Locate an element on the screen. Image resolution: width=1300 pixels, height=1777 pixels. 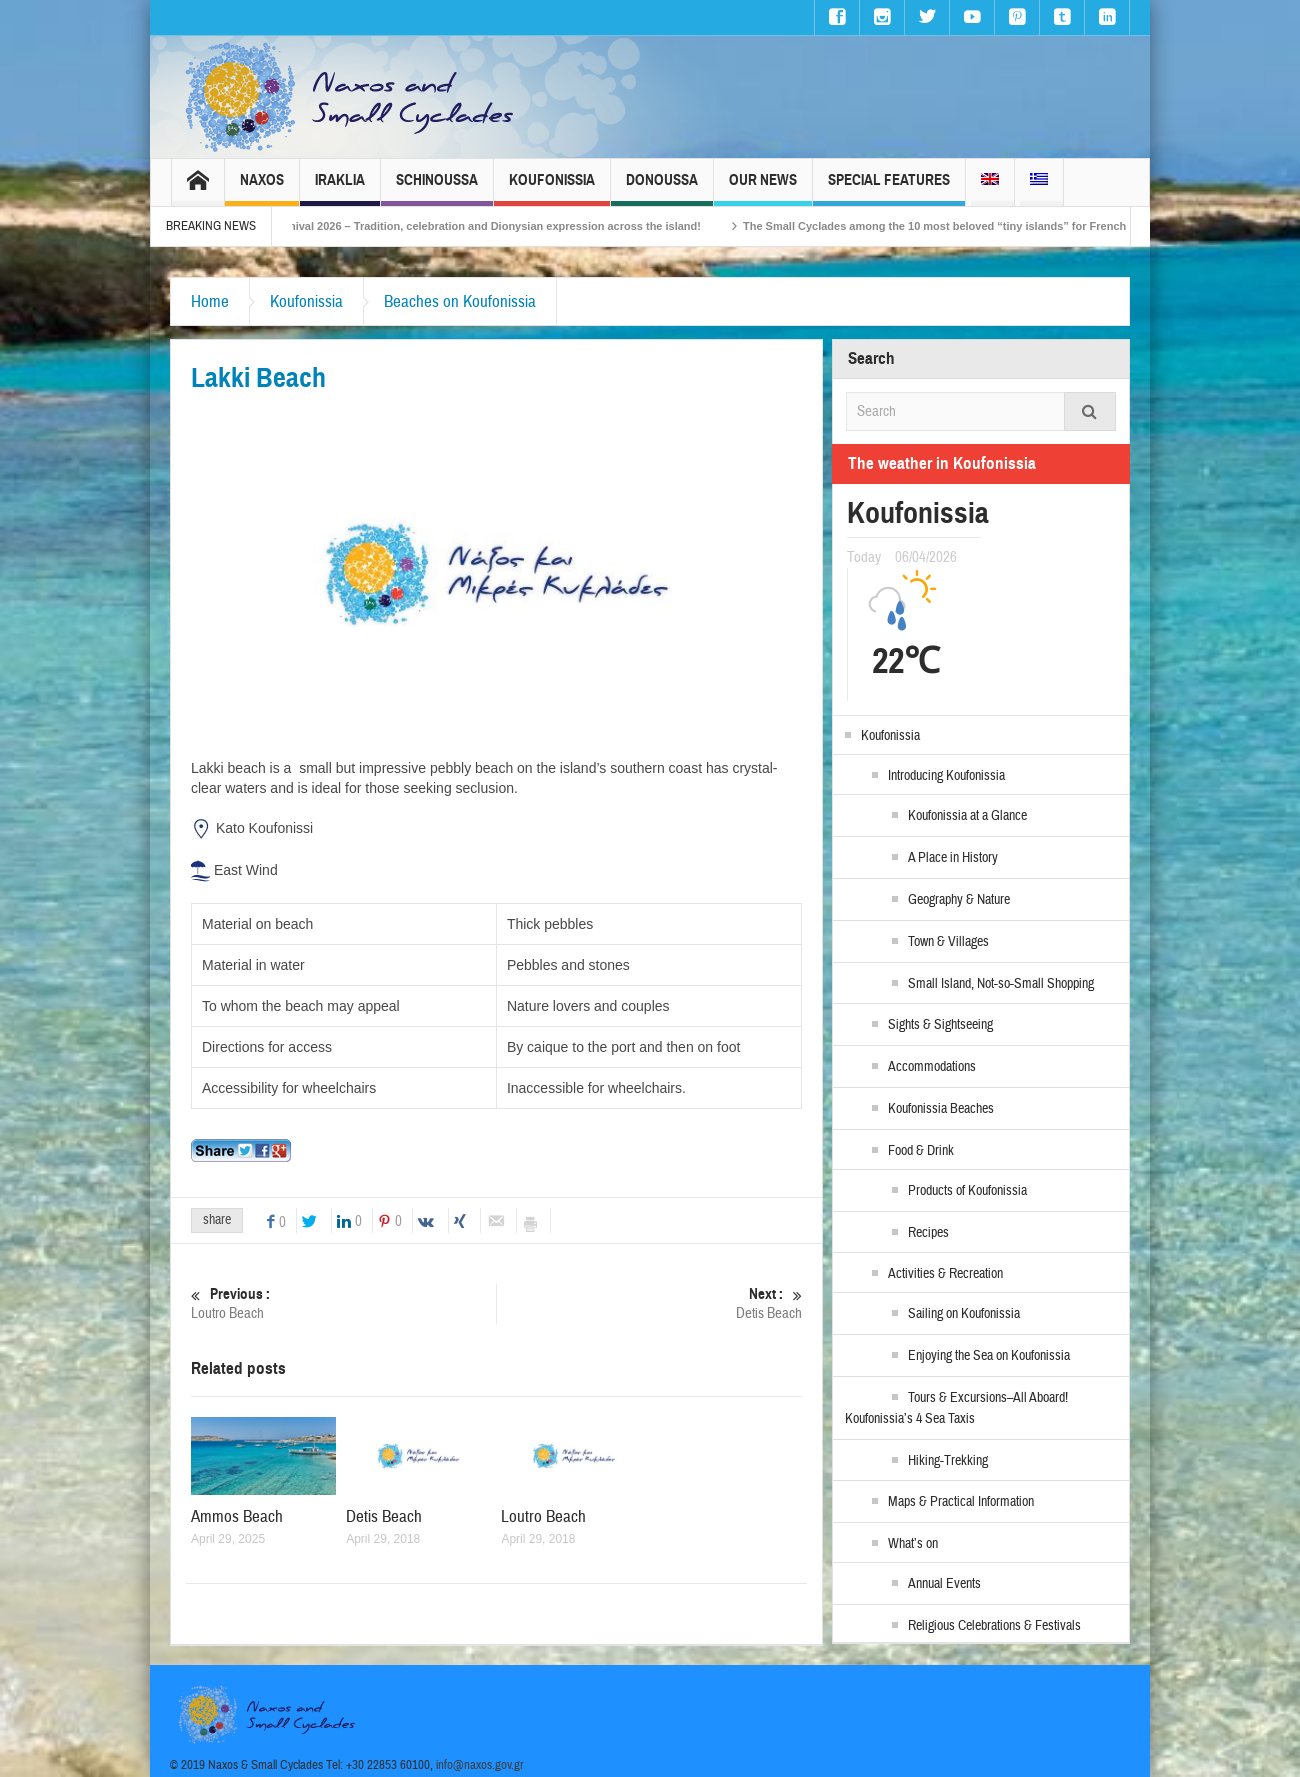
Beaches on Koufonissia is located at coordinates (460, 301).